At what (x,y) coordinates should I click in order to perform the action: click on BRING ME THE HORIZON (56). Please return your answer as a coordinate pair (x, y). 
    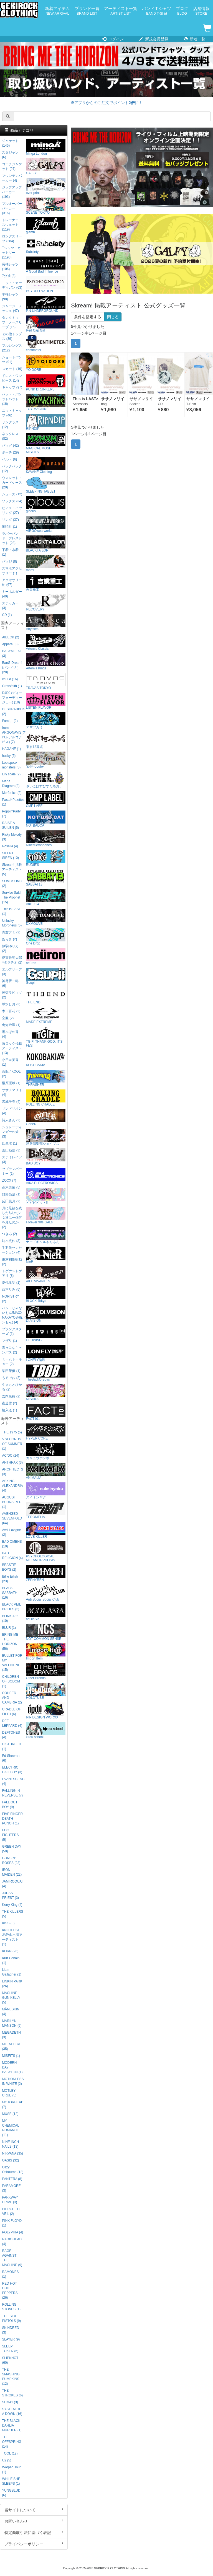
    Looking at the image, I should click on (10, 1642).